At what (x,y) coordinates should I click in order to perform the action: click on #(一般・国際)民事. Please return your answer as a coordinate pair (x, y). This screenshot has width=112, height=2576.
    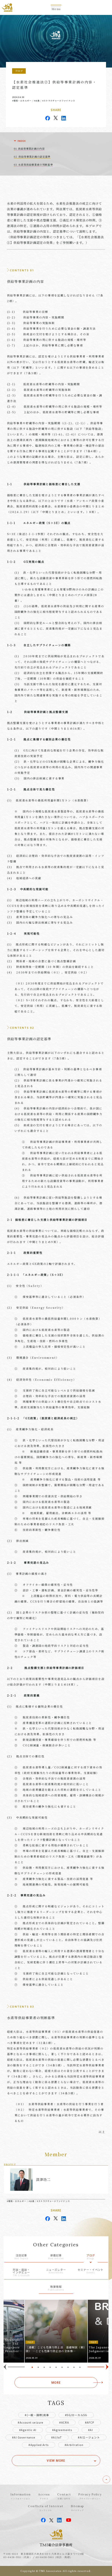
    Looking at the image, I should click on (37, 2415).